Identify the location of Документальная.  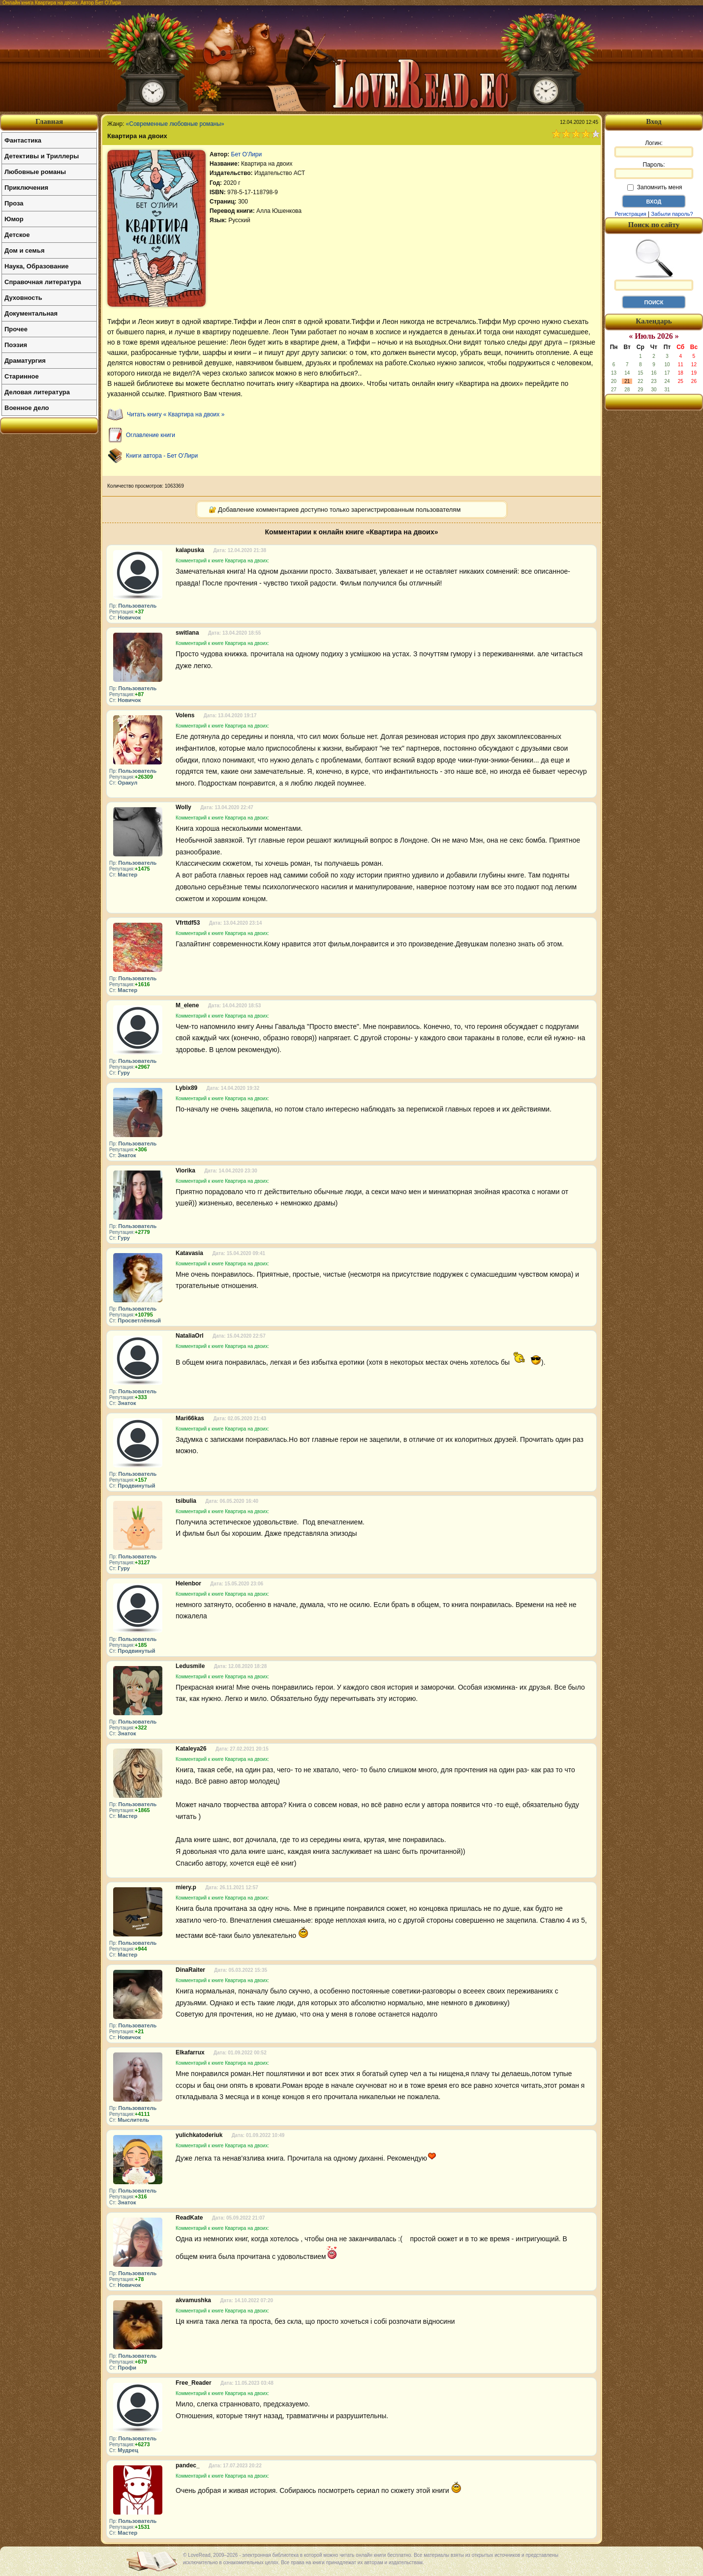
(31, 313).